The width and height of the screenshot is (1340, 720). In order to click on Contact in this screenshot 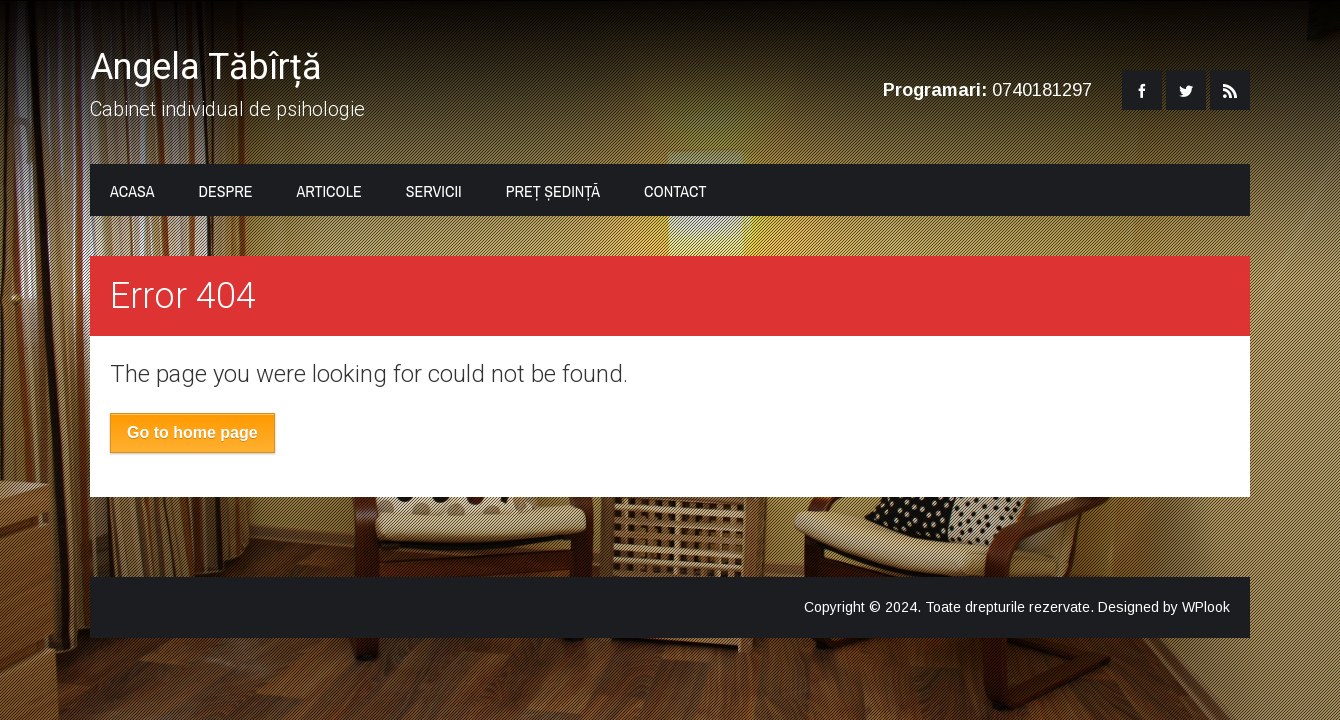, I will do `click(675, 191)`.